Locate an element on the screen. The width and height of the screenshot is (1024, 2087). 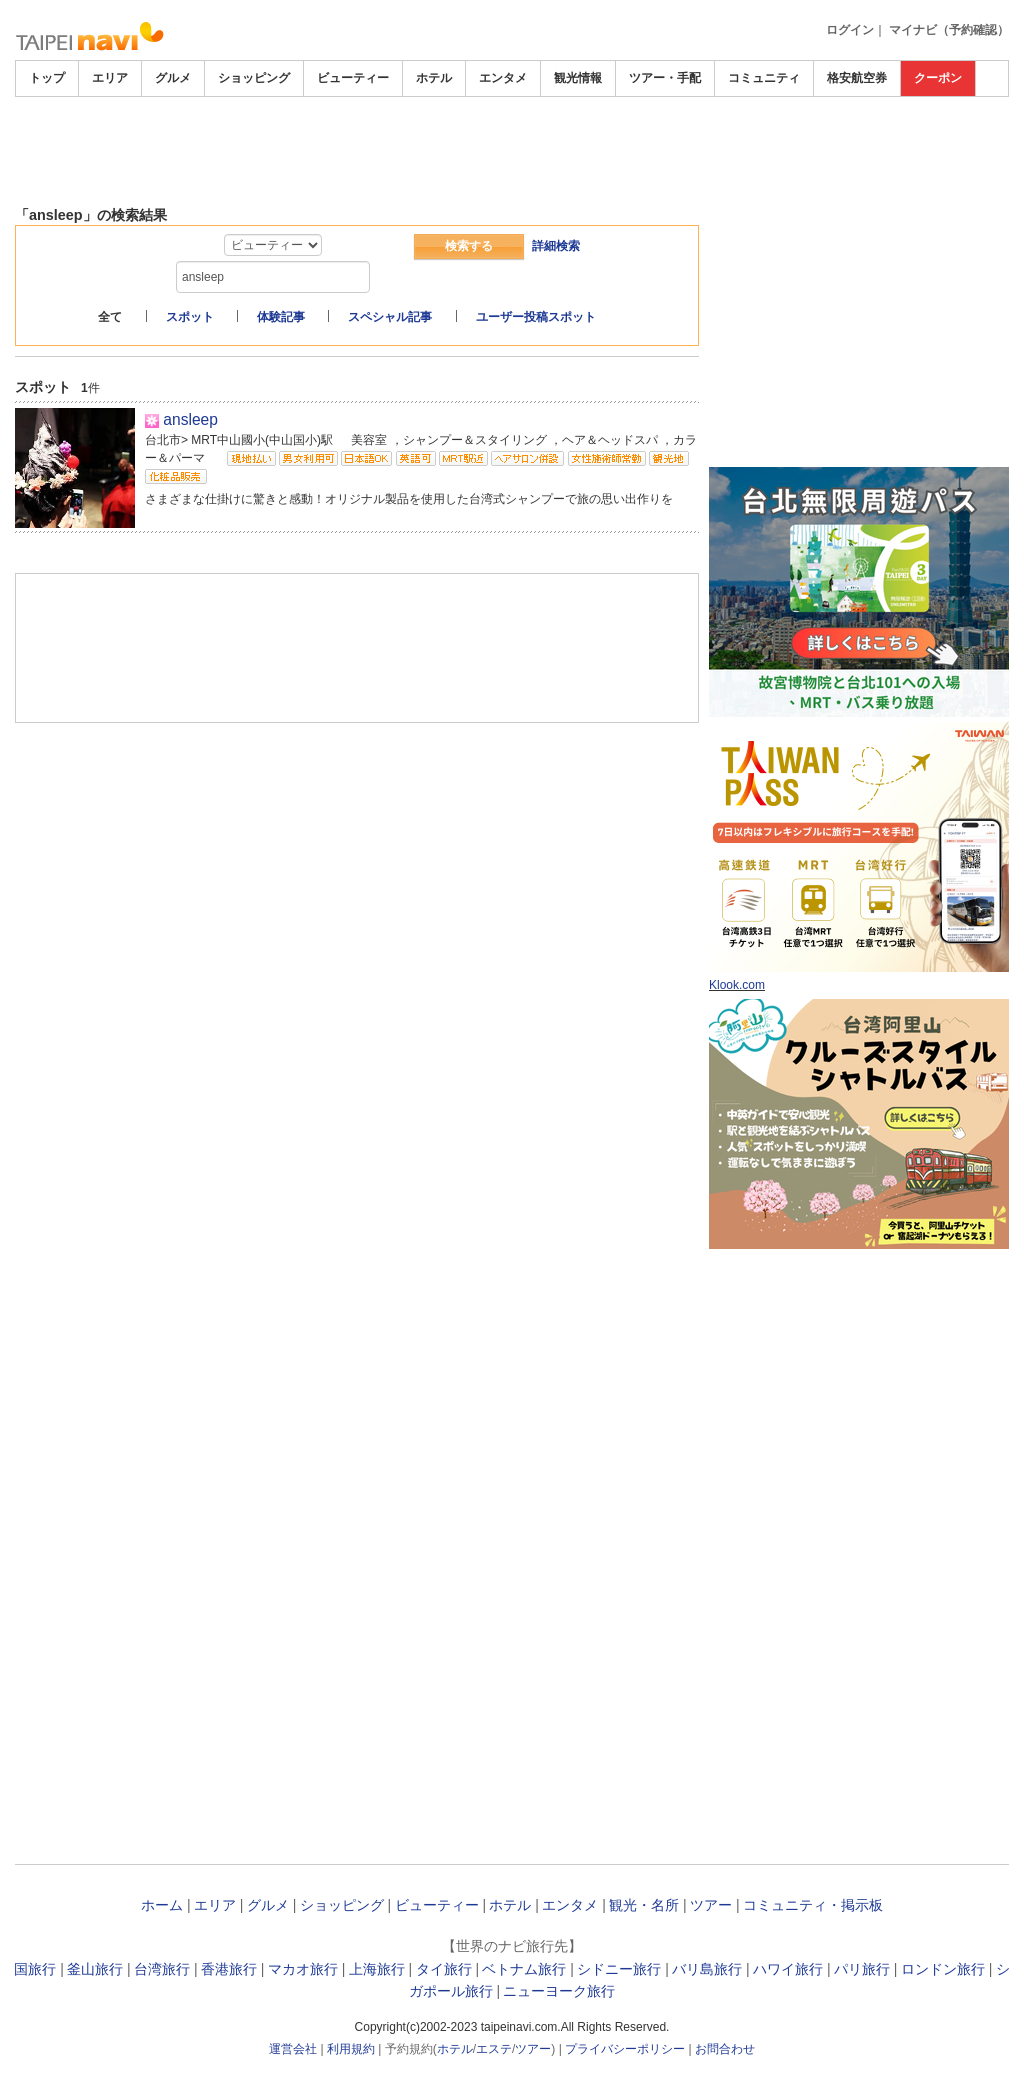
ロンドン旅行 is located at coordinates (943, 1969).